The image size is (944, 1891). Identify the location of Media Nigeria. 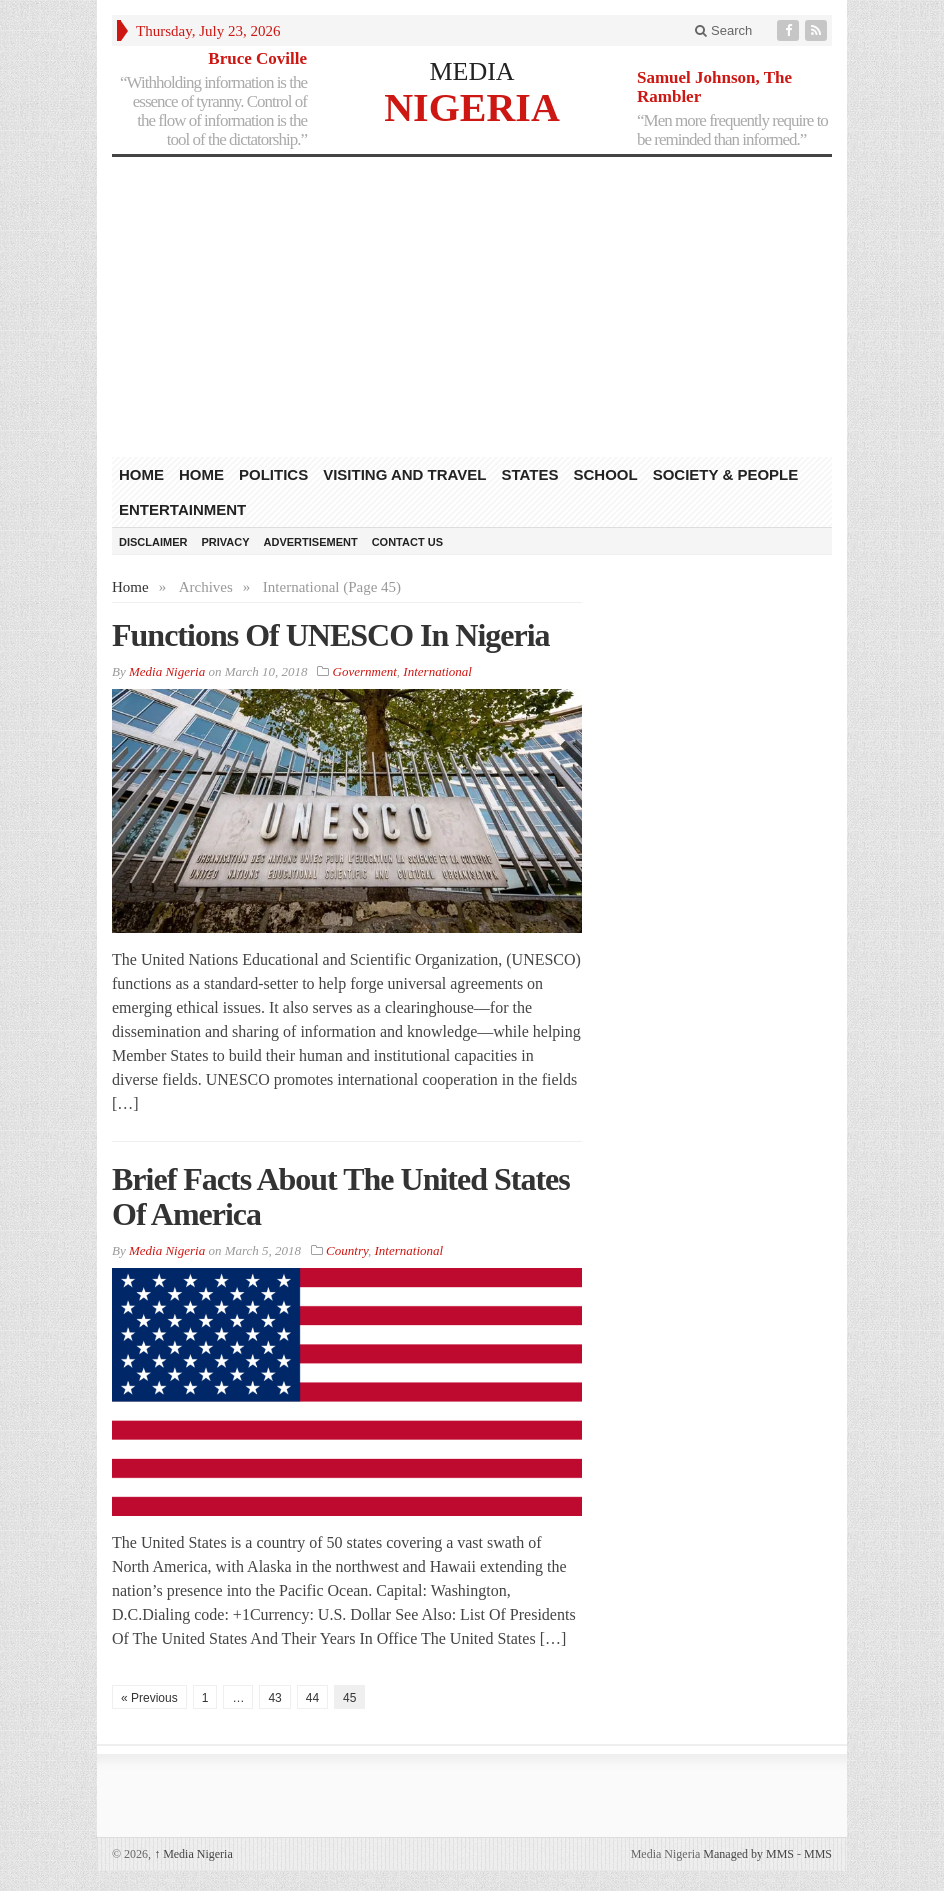
(193, 1854).